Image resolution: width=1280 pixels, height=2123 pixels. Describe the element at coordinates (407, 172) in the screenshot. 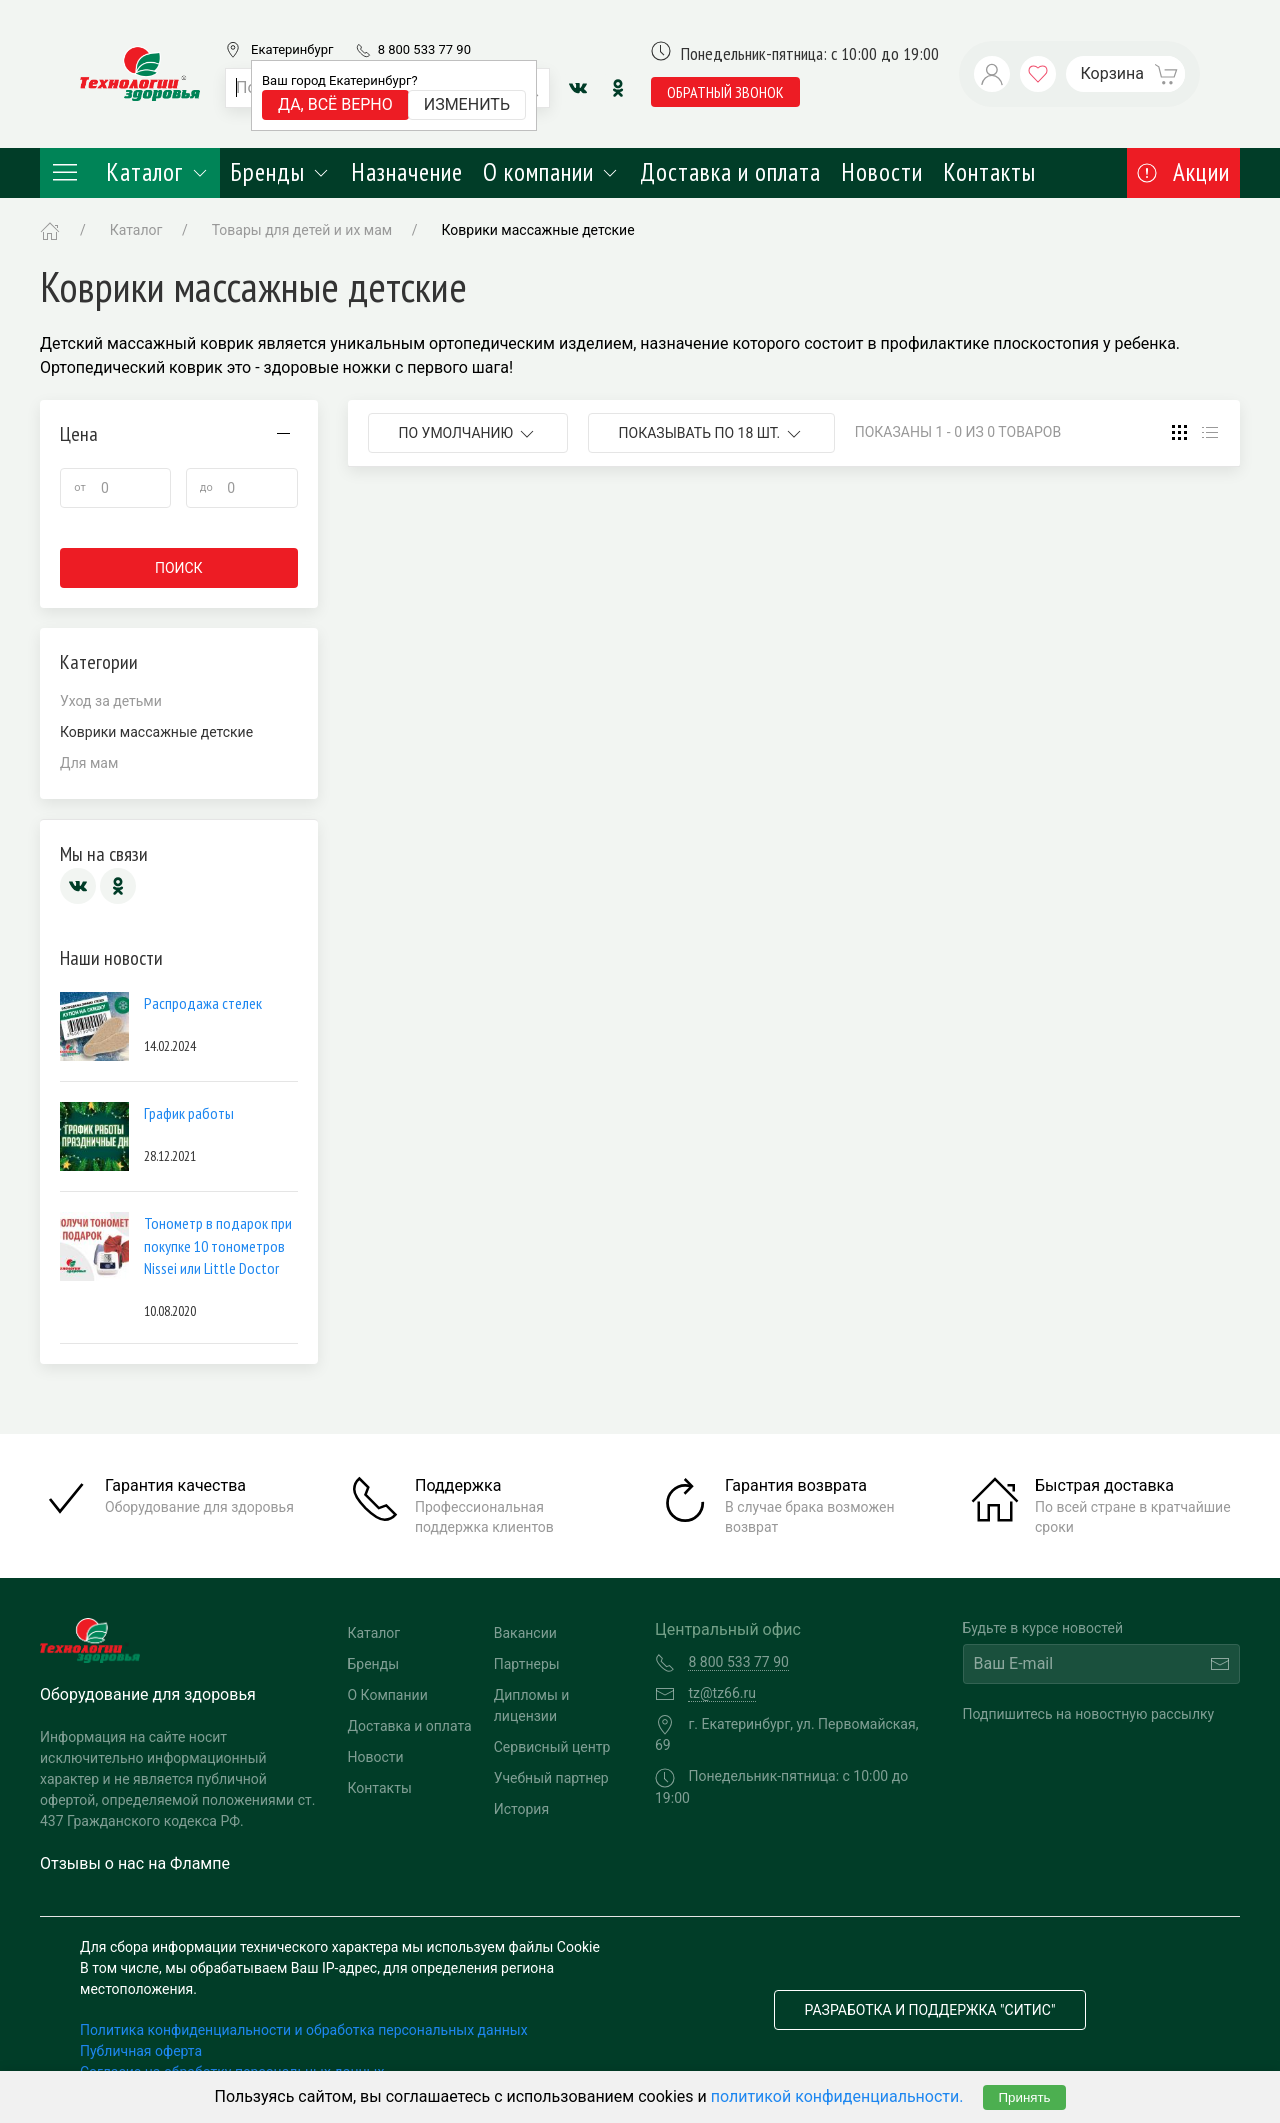

I see `Назначение` at that location.